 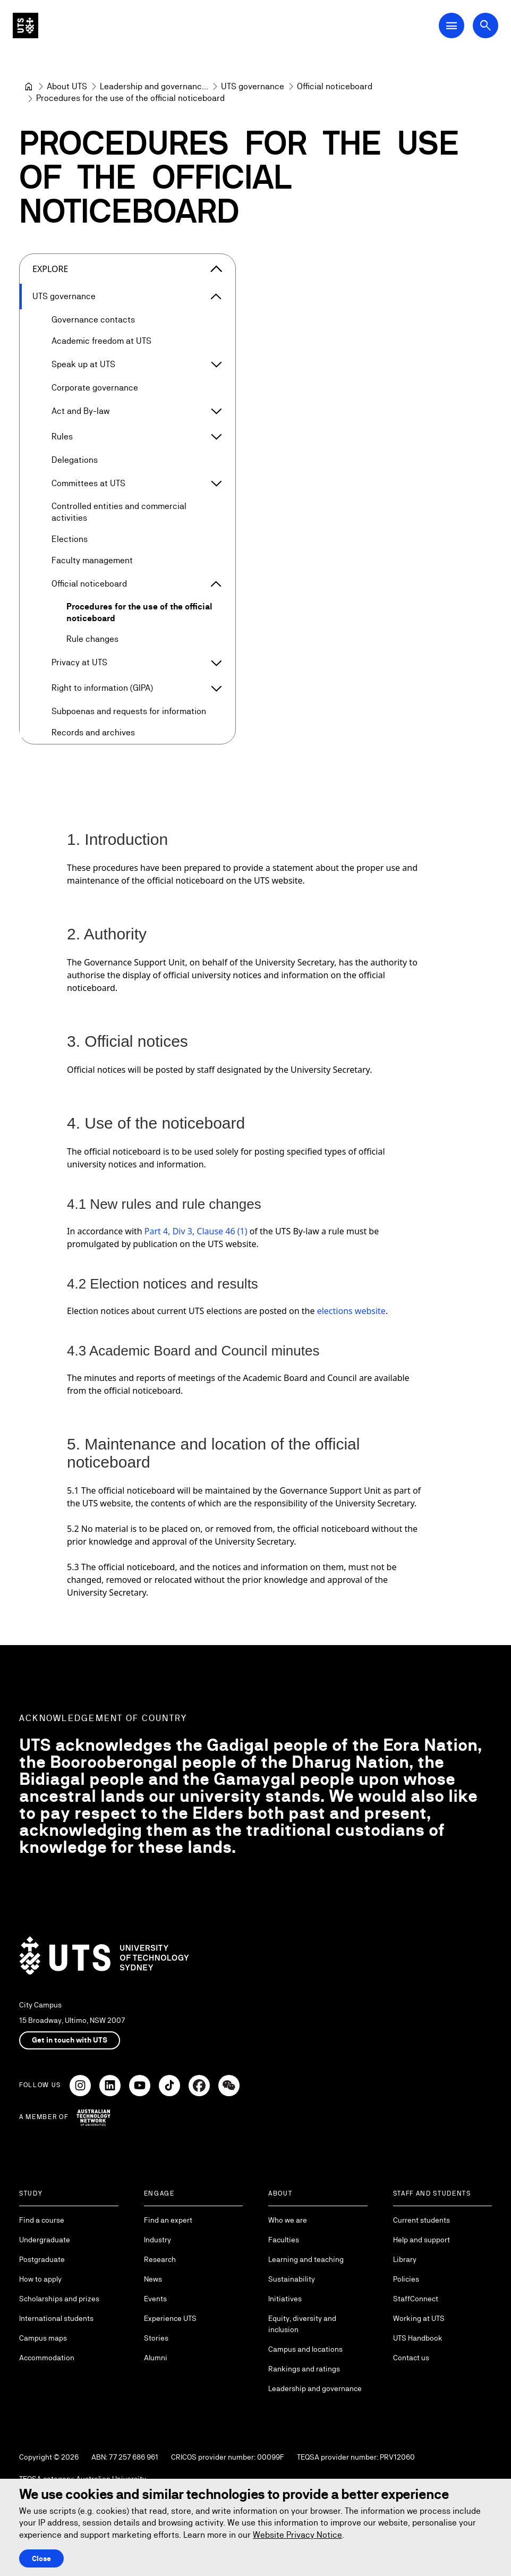 What do you see at coordinates (83, 364) in the screenshot?
I see `Speak up at UTS` at bounding box center [83, 364].